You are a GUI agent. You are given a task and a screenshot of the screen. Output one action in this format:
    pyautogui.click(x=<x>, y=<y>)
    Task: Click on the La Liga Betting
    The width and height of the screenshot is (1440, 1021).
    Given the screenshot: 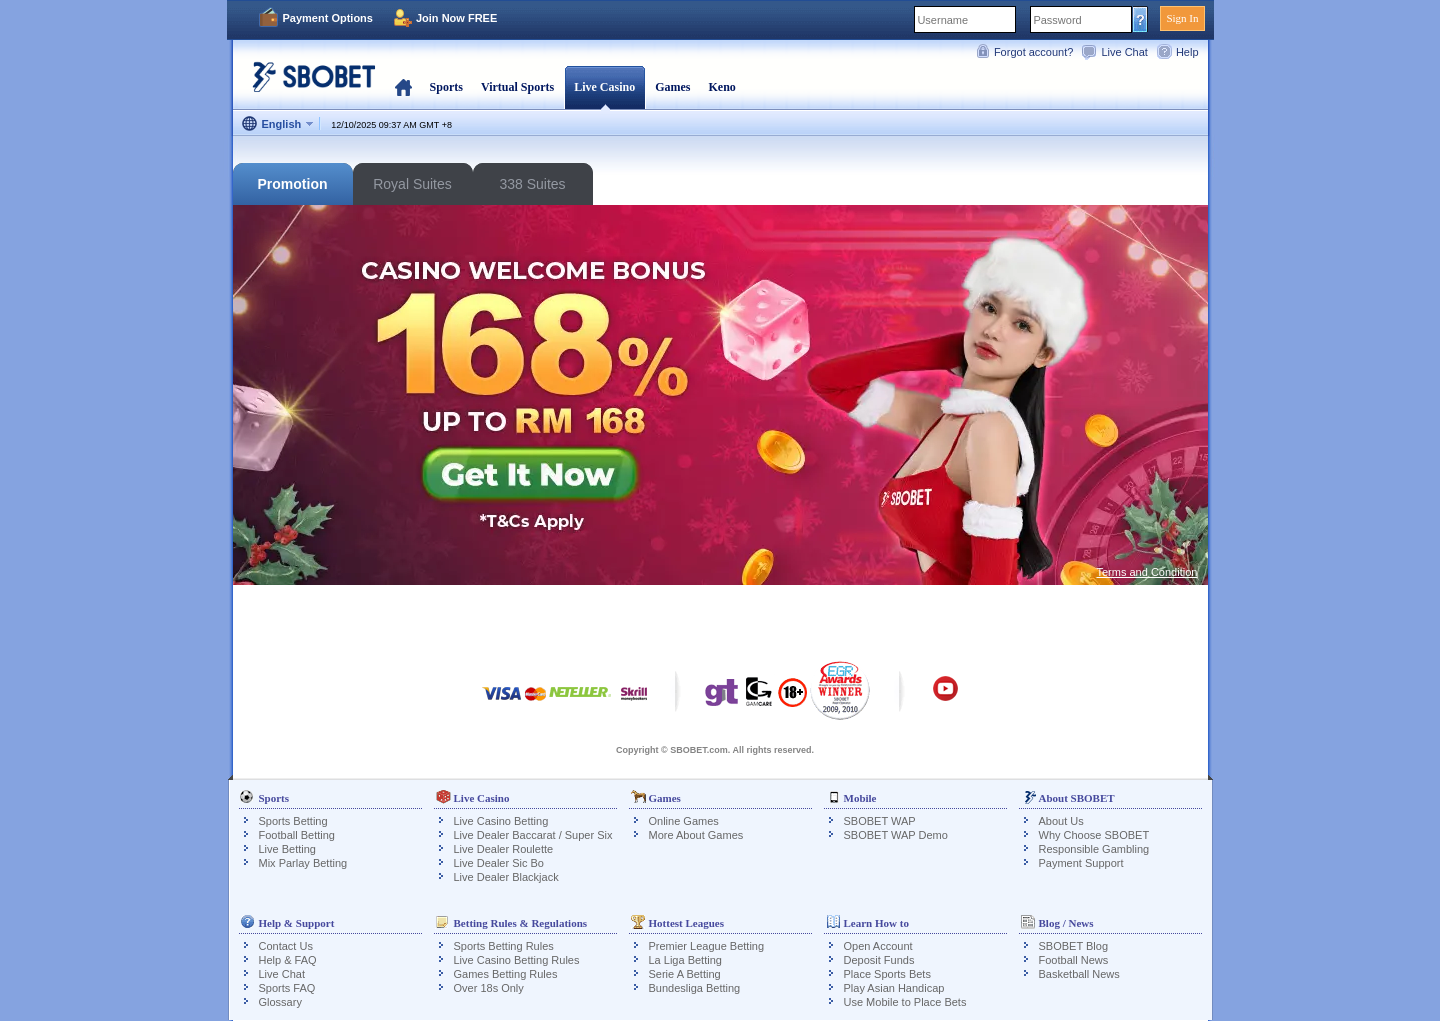 What is the action you would take?
    pyautogui.click(x=685, y=960)
    